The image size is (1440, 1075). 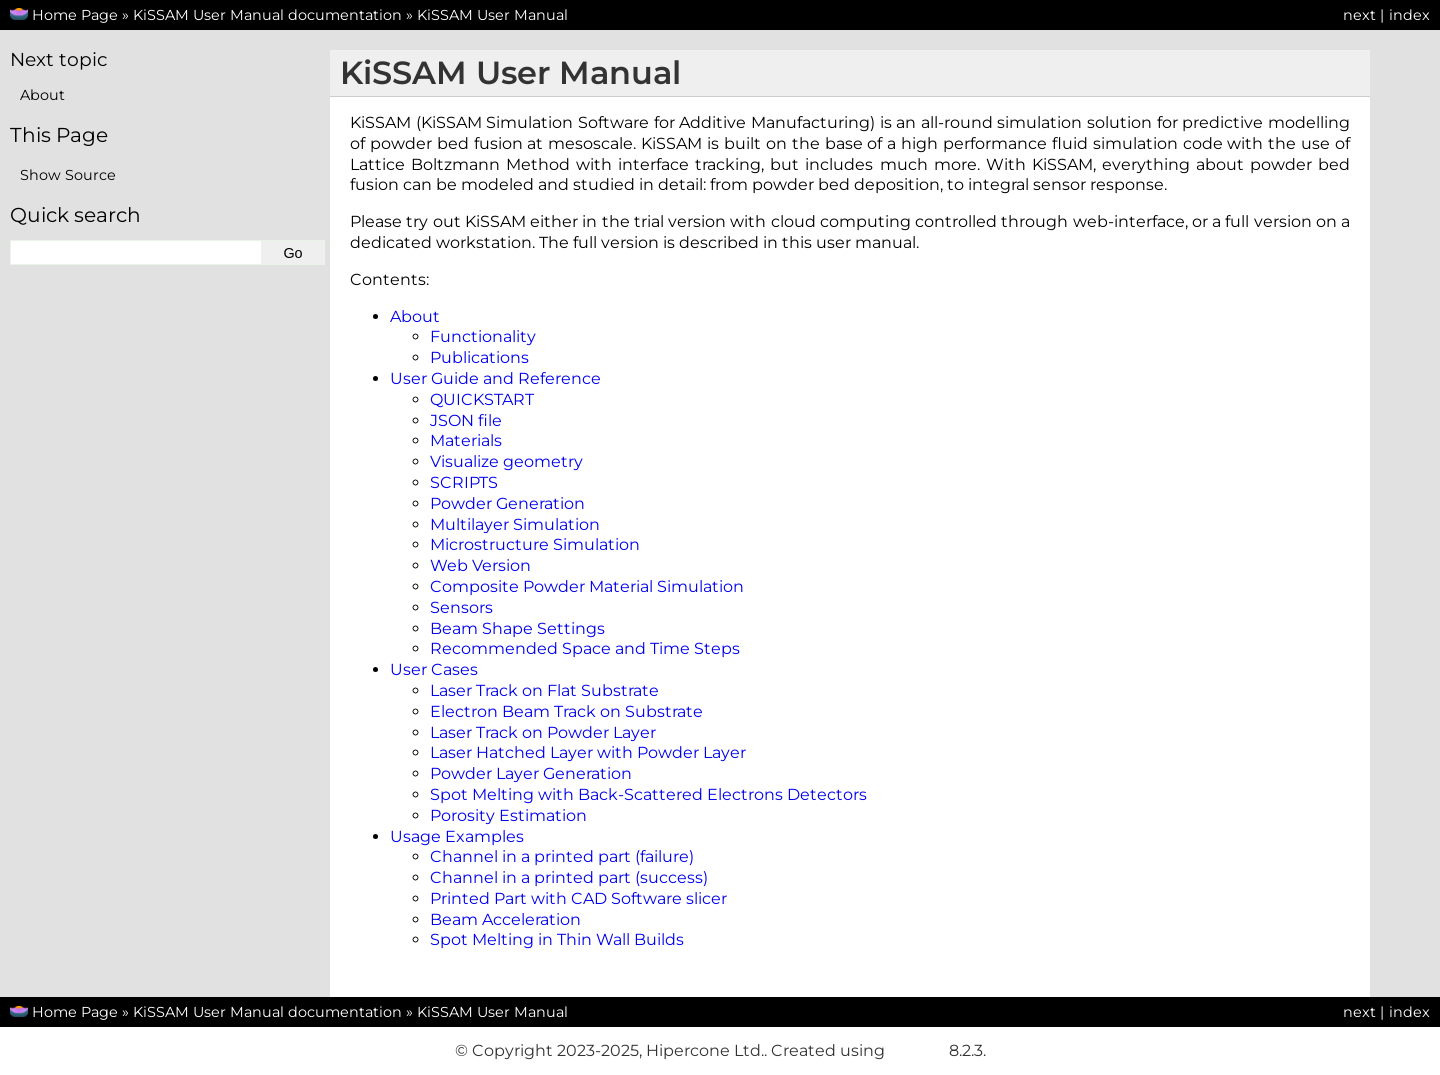 What do you see at coordinates (483, 336) in the screenshot?
I see `Functionality` at bounding box center [483, 336].